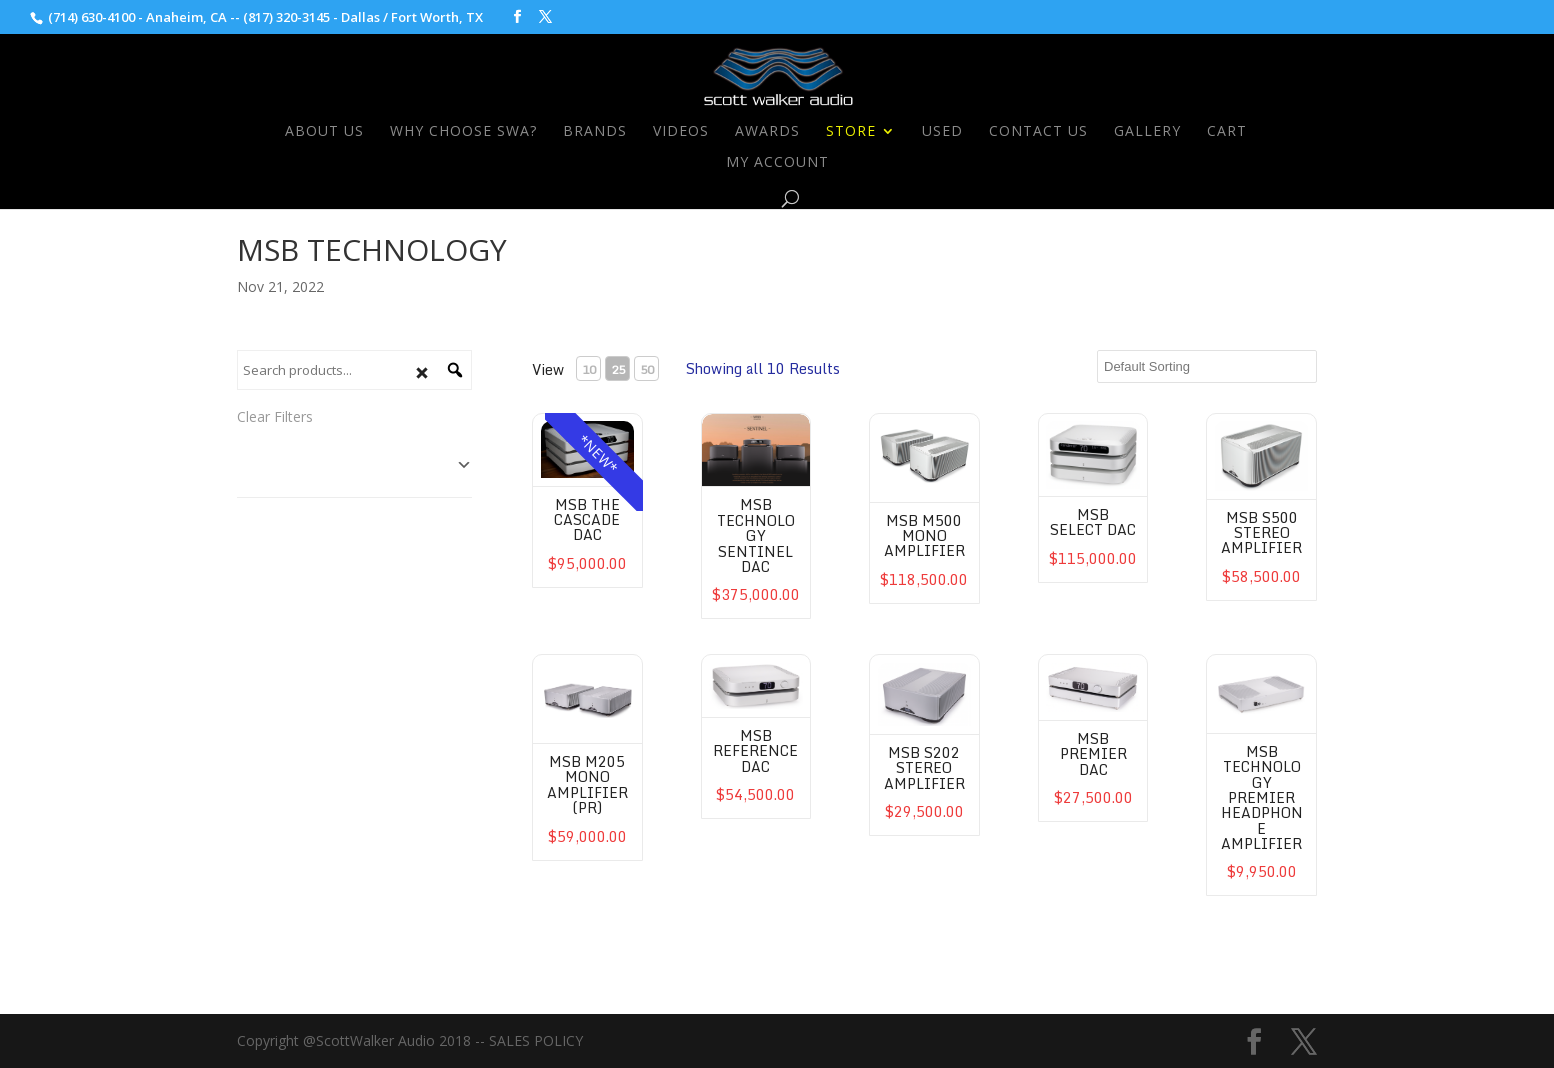  What do you see at coordinates (1262, 797) in the screenshot?
I see `MSB Technology Premier Headphone Amplifier` at bounding box center [1262, 797].